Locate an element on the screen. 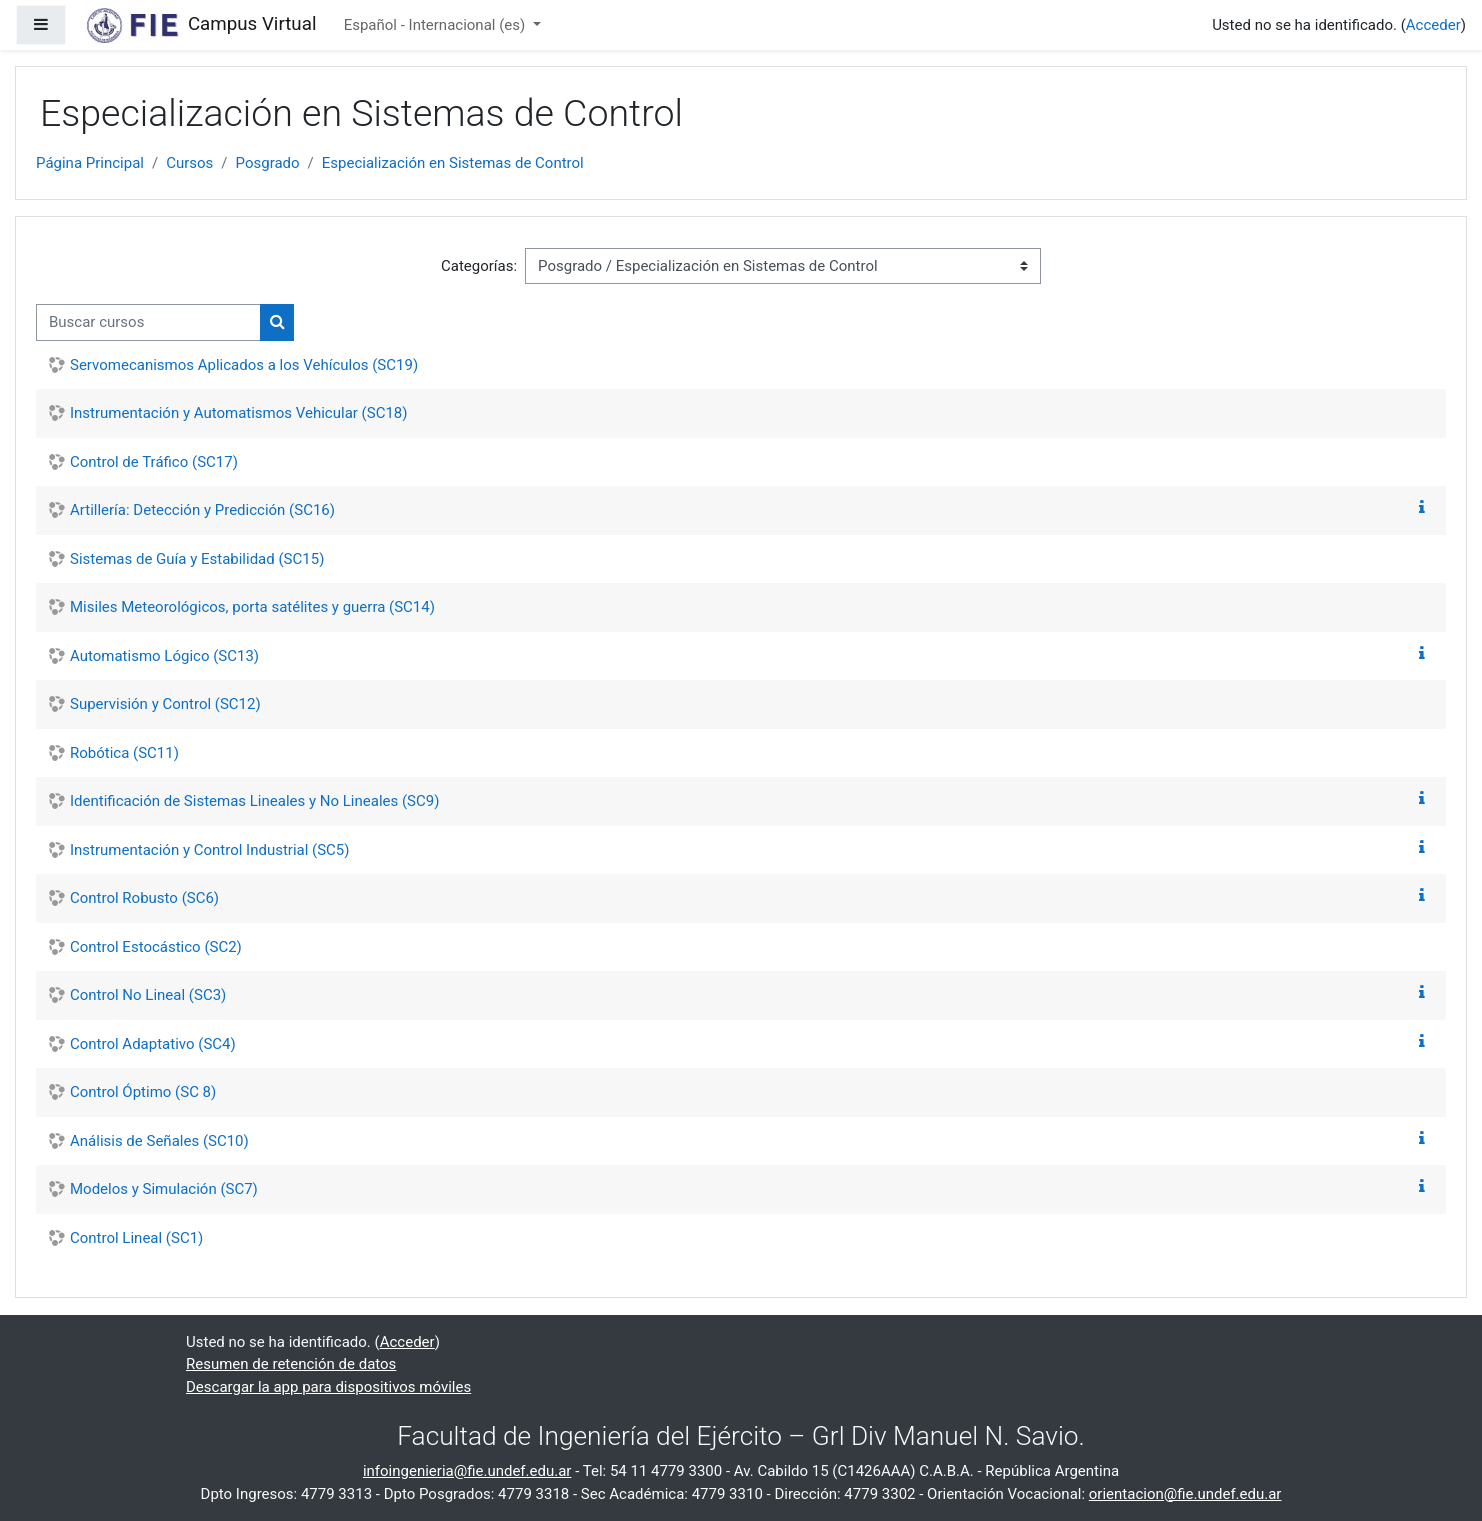 The height and width of the screenshot is (1521, 1482). Acceder is located at coordinates (1433, 25).